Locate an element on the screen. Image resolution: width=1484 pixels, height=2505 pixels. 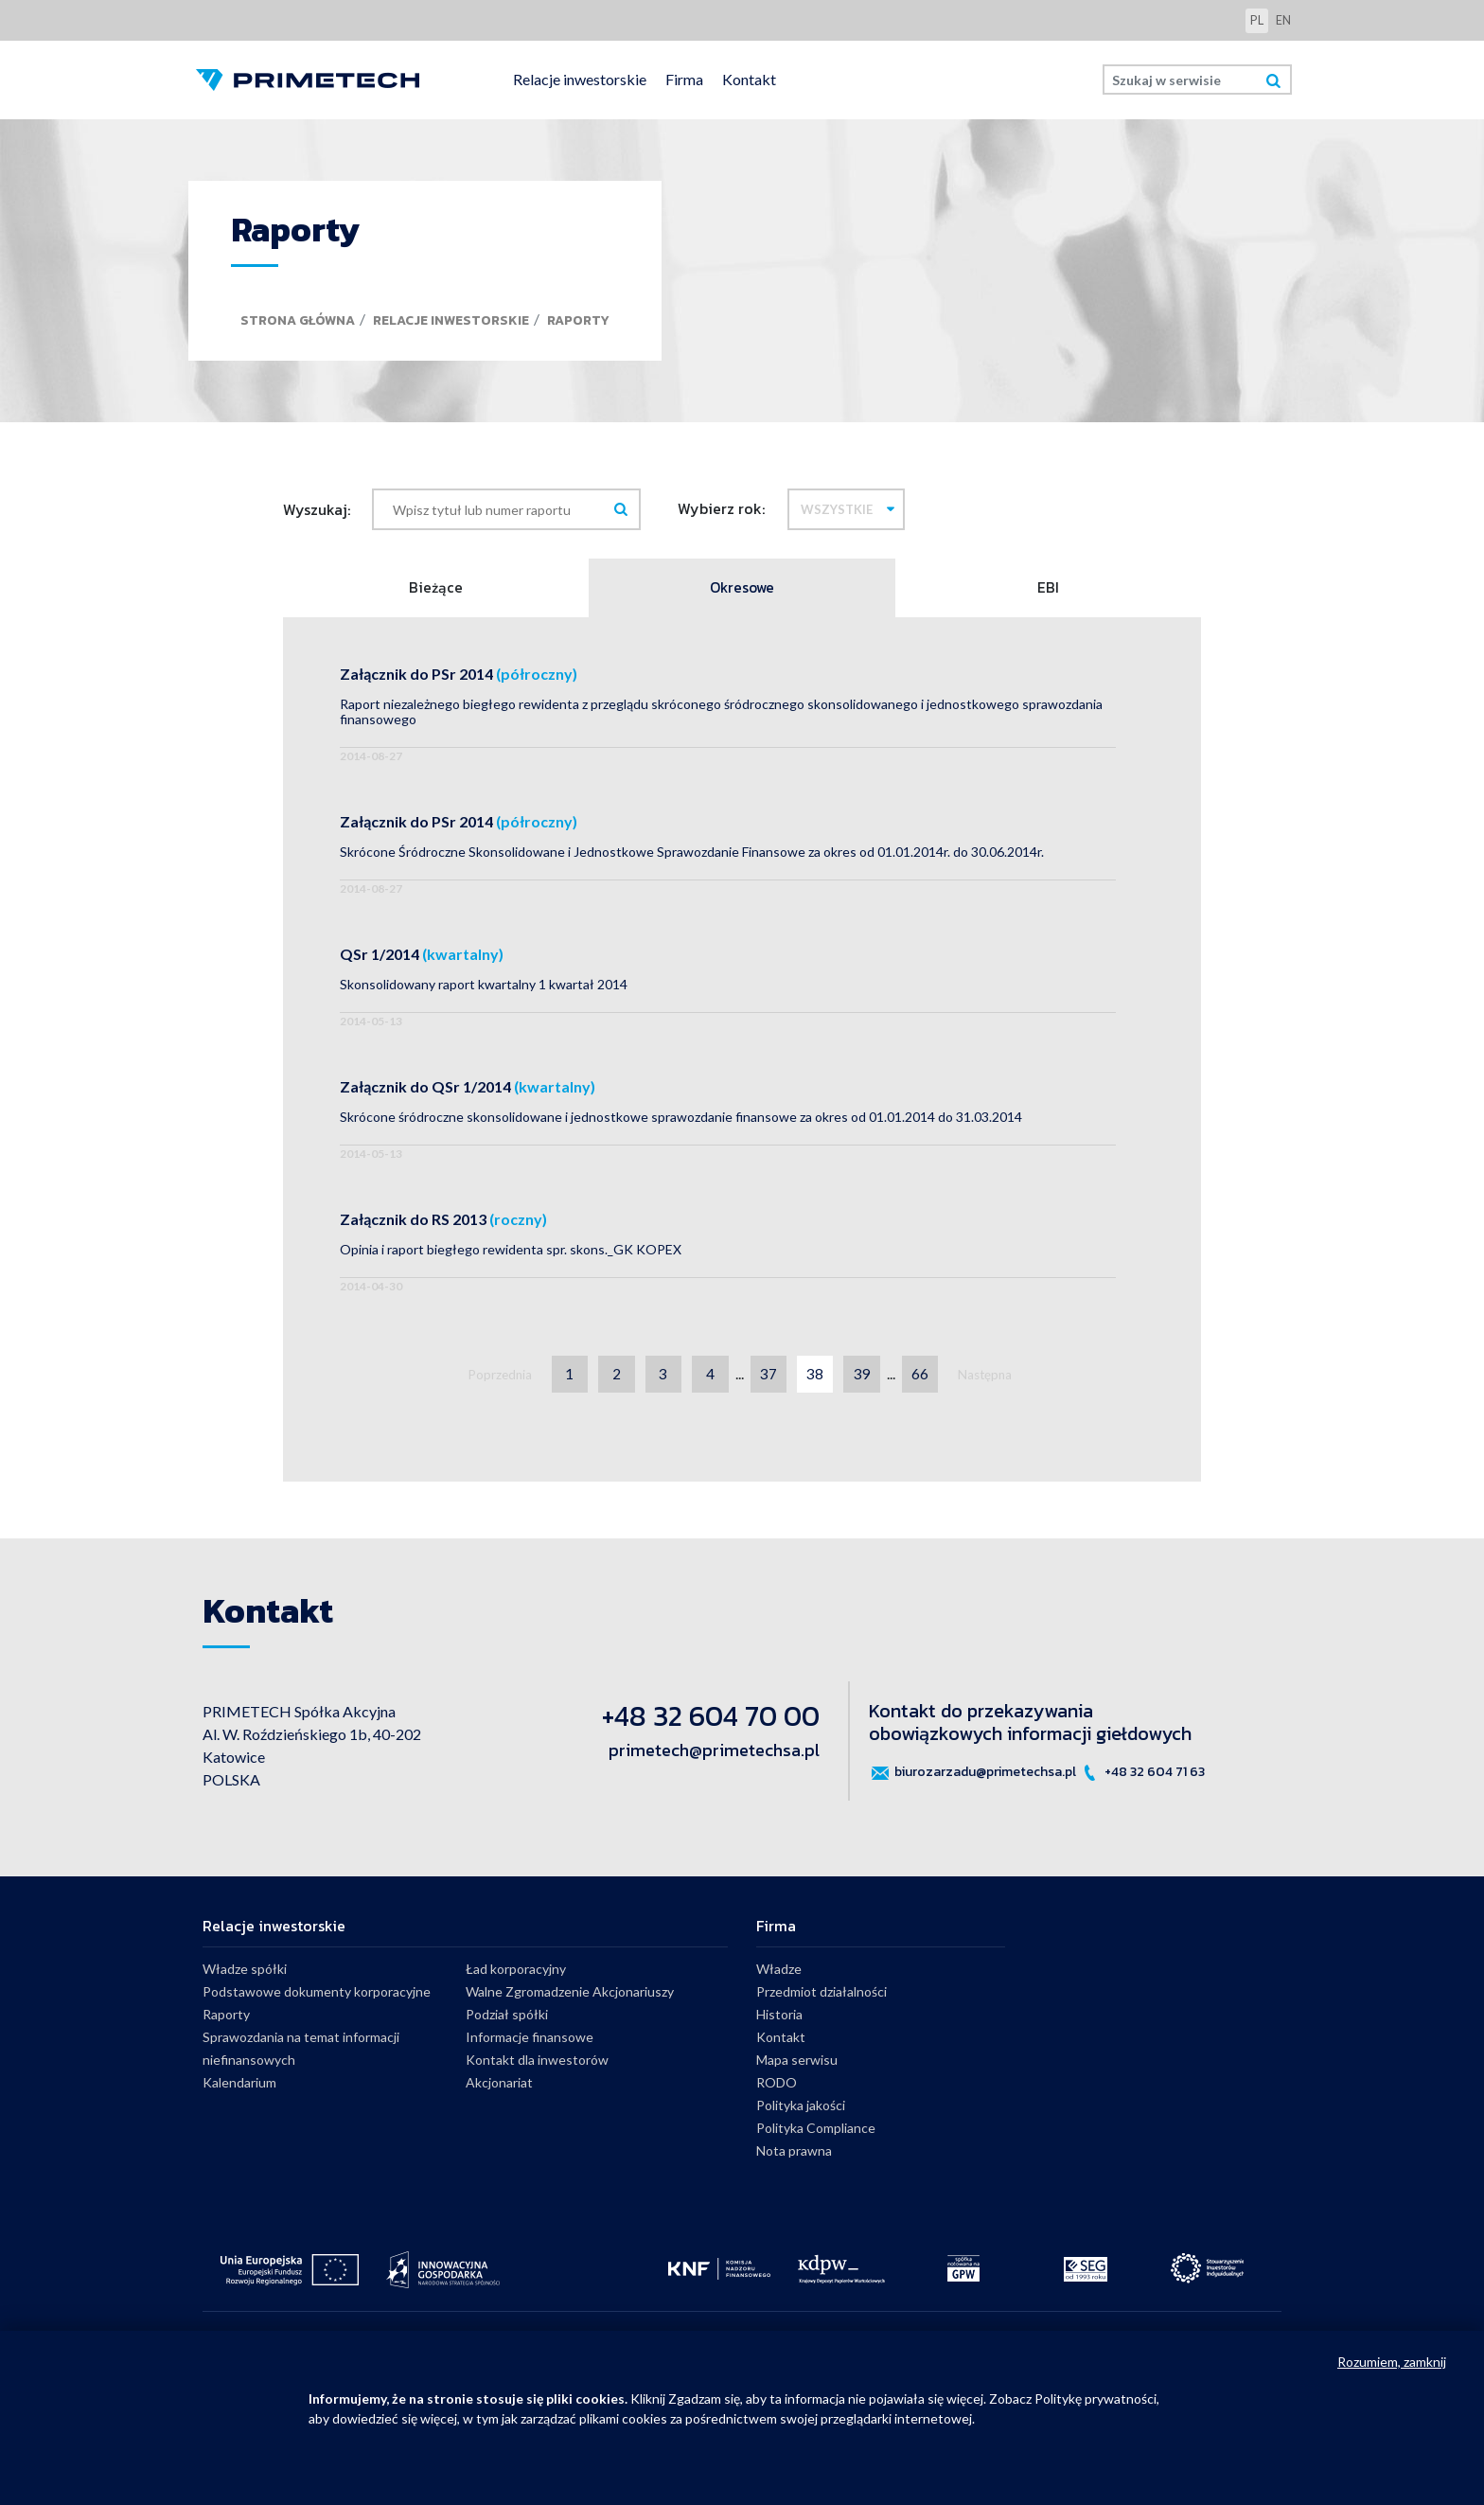
Okresowe is located at coordinates (741, 588).